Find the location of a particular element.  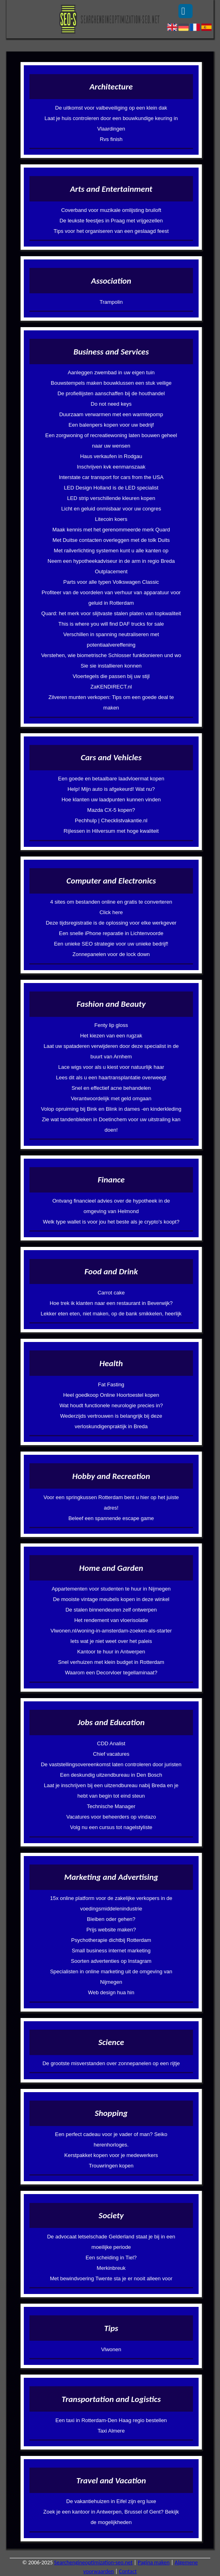

Help! Mijn auto is afgekeurd! Wat nu? is located at coordinates (111, 789).